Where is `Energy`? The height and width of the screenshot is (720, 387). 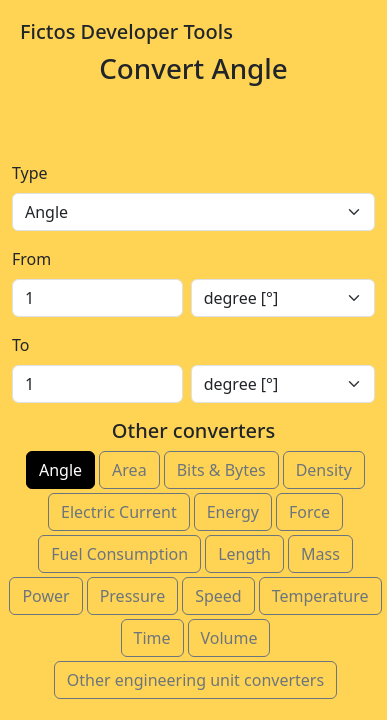
Energy is located at coordinates (233, 512).